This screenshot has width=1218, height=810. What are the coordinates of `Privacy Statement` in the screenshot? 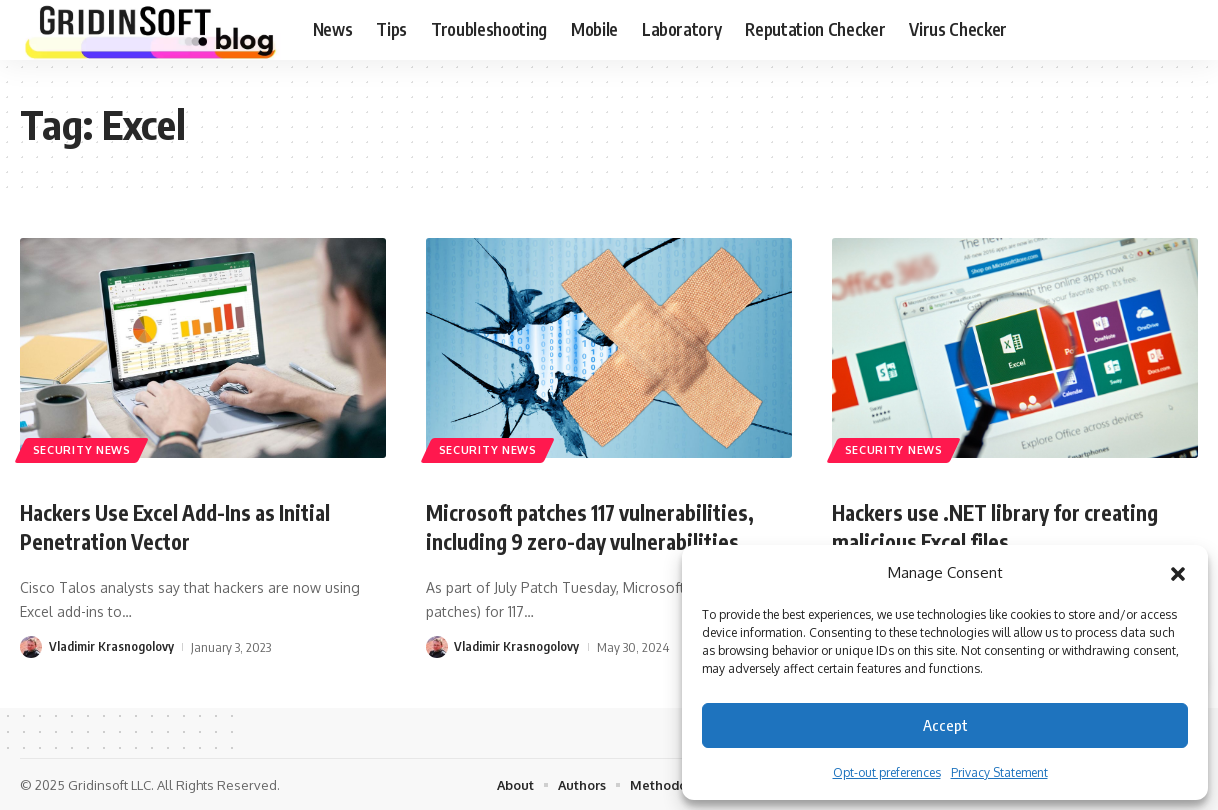 It's located at (999, 772).